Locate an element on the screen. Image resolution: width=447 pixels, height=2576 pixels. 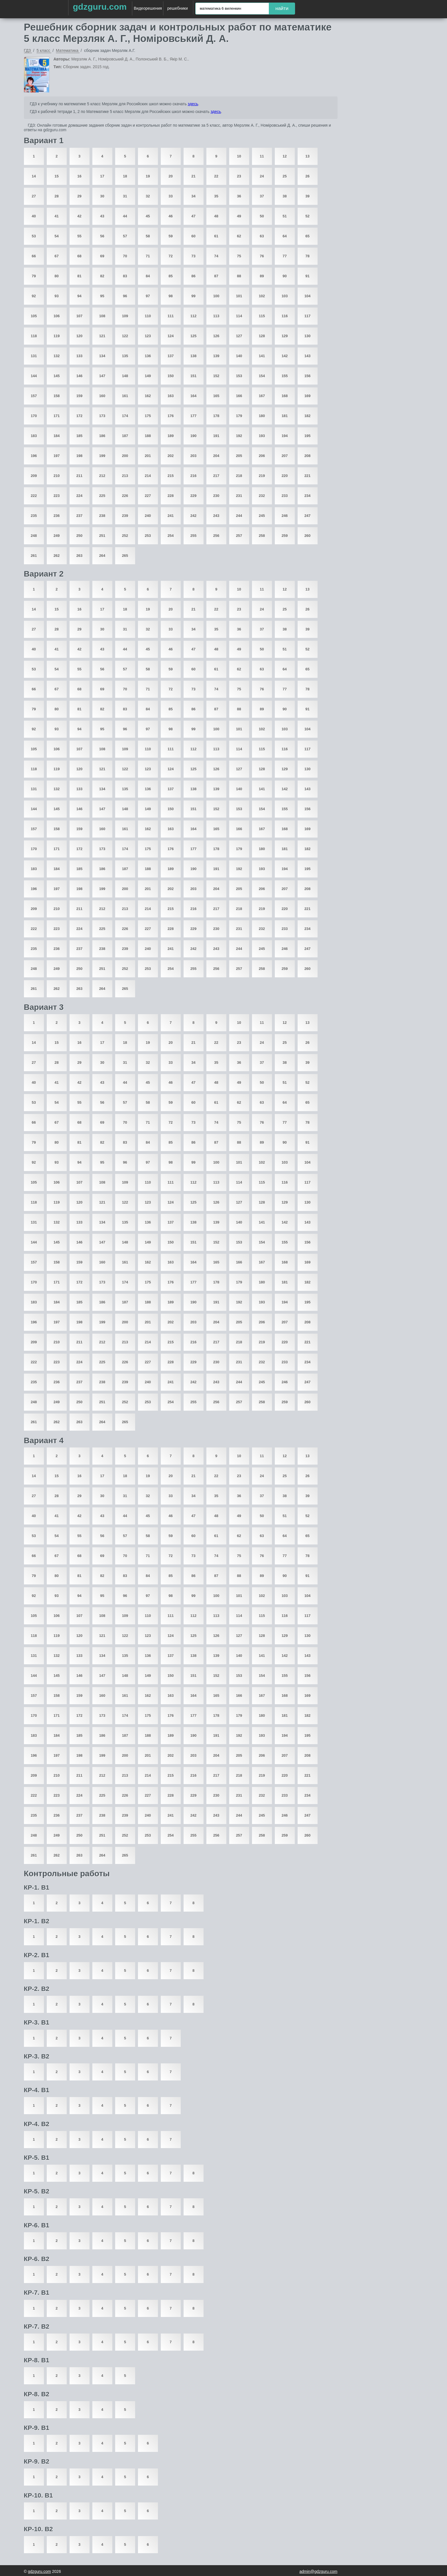
209 is located at coordinates (34, 476).